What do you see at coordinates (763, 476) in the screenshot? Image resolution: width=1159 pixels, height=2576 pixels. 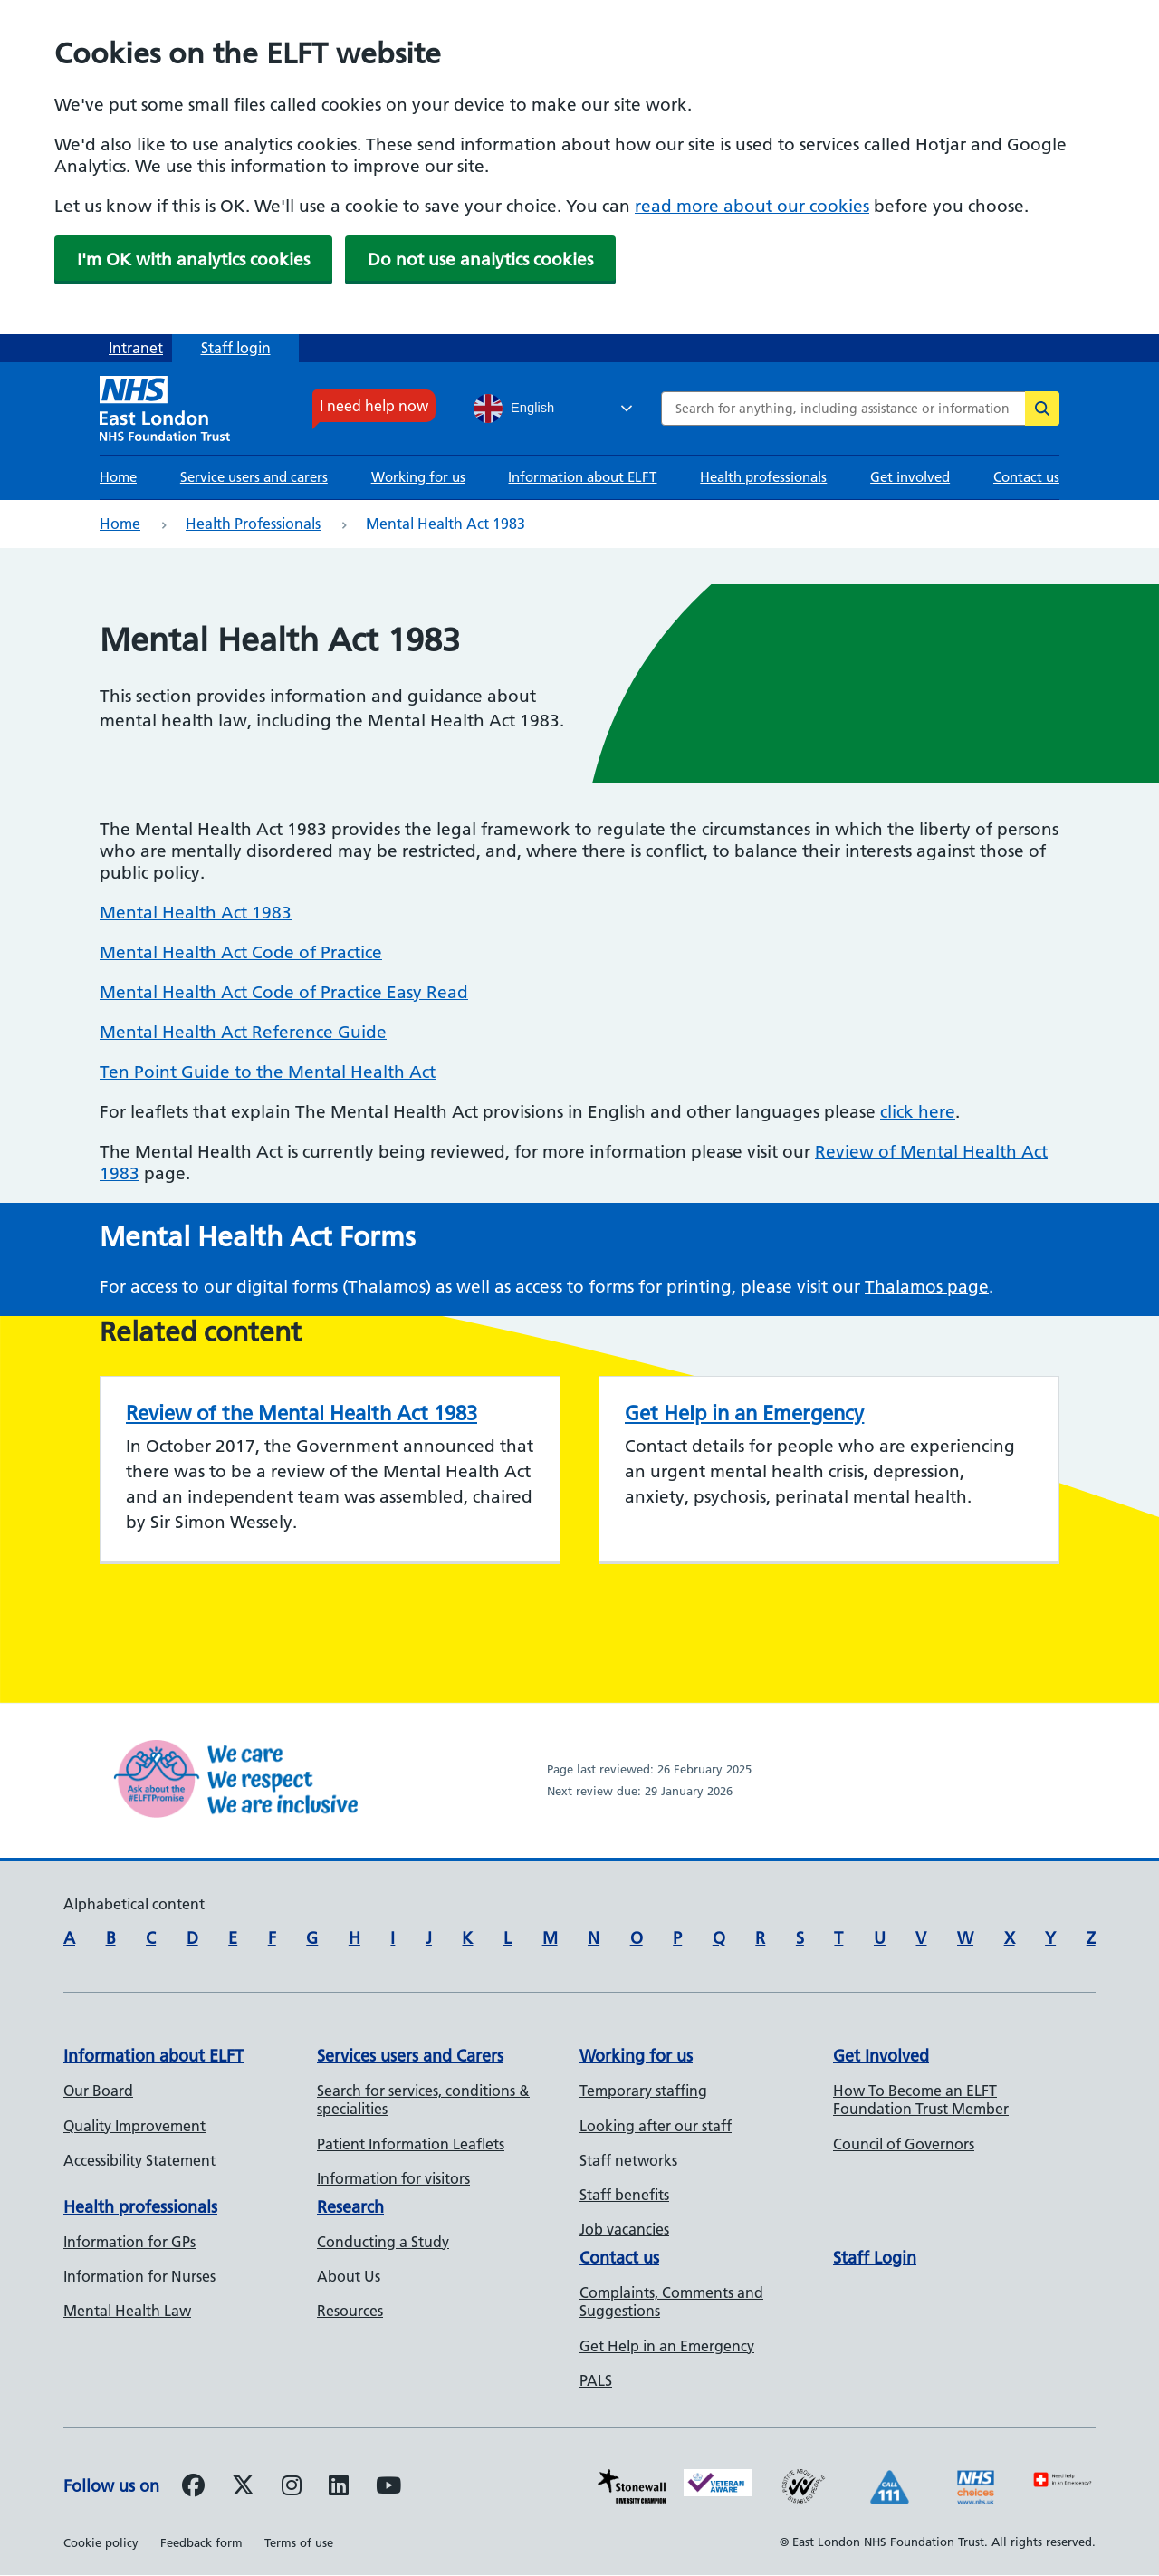 I see `Health professionals` at bounding box center [763, 476].